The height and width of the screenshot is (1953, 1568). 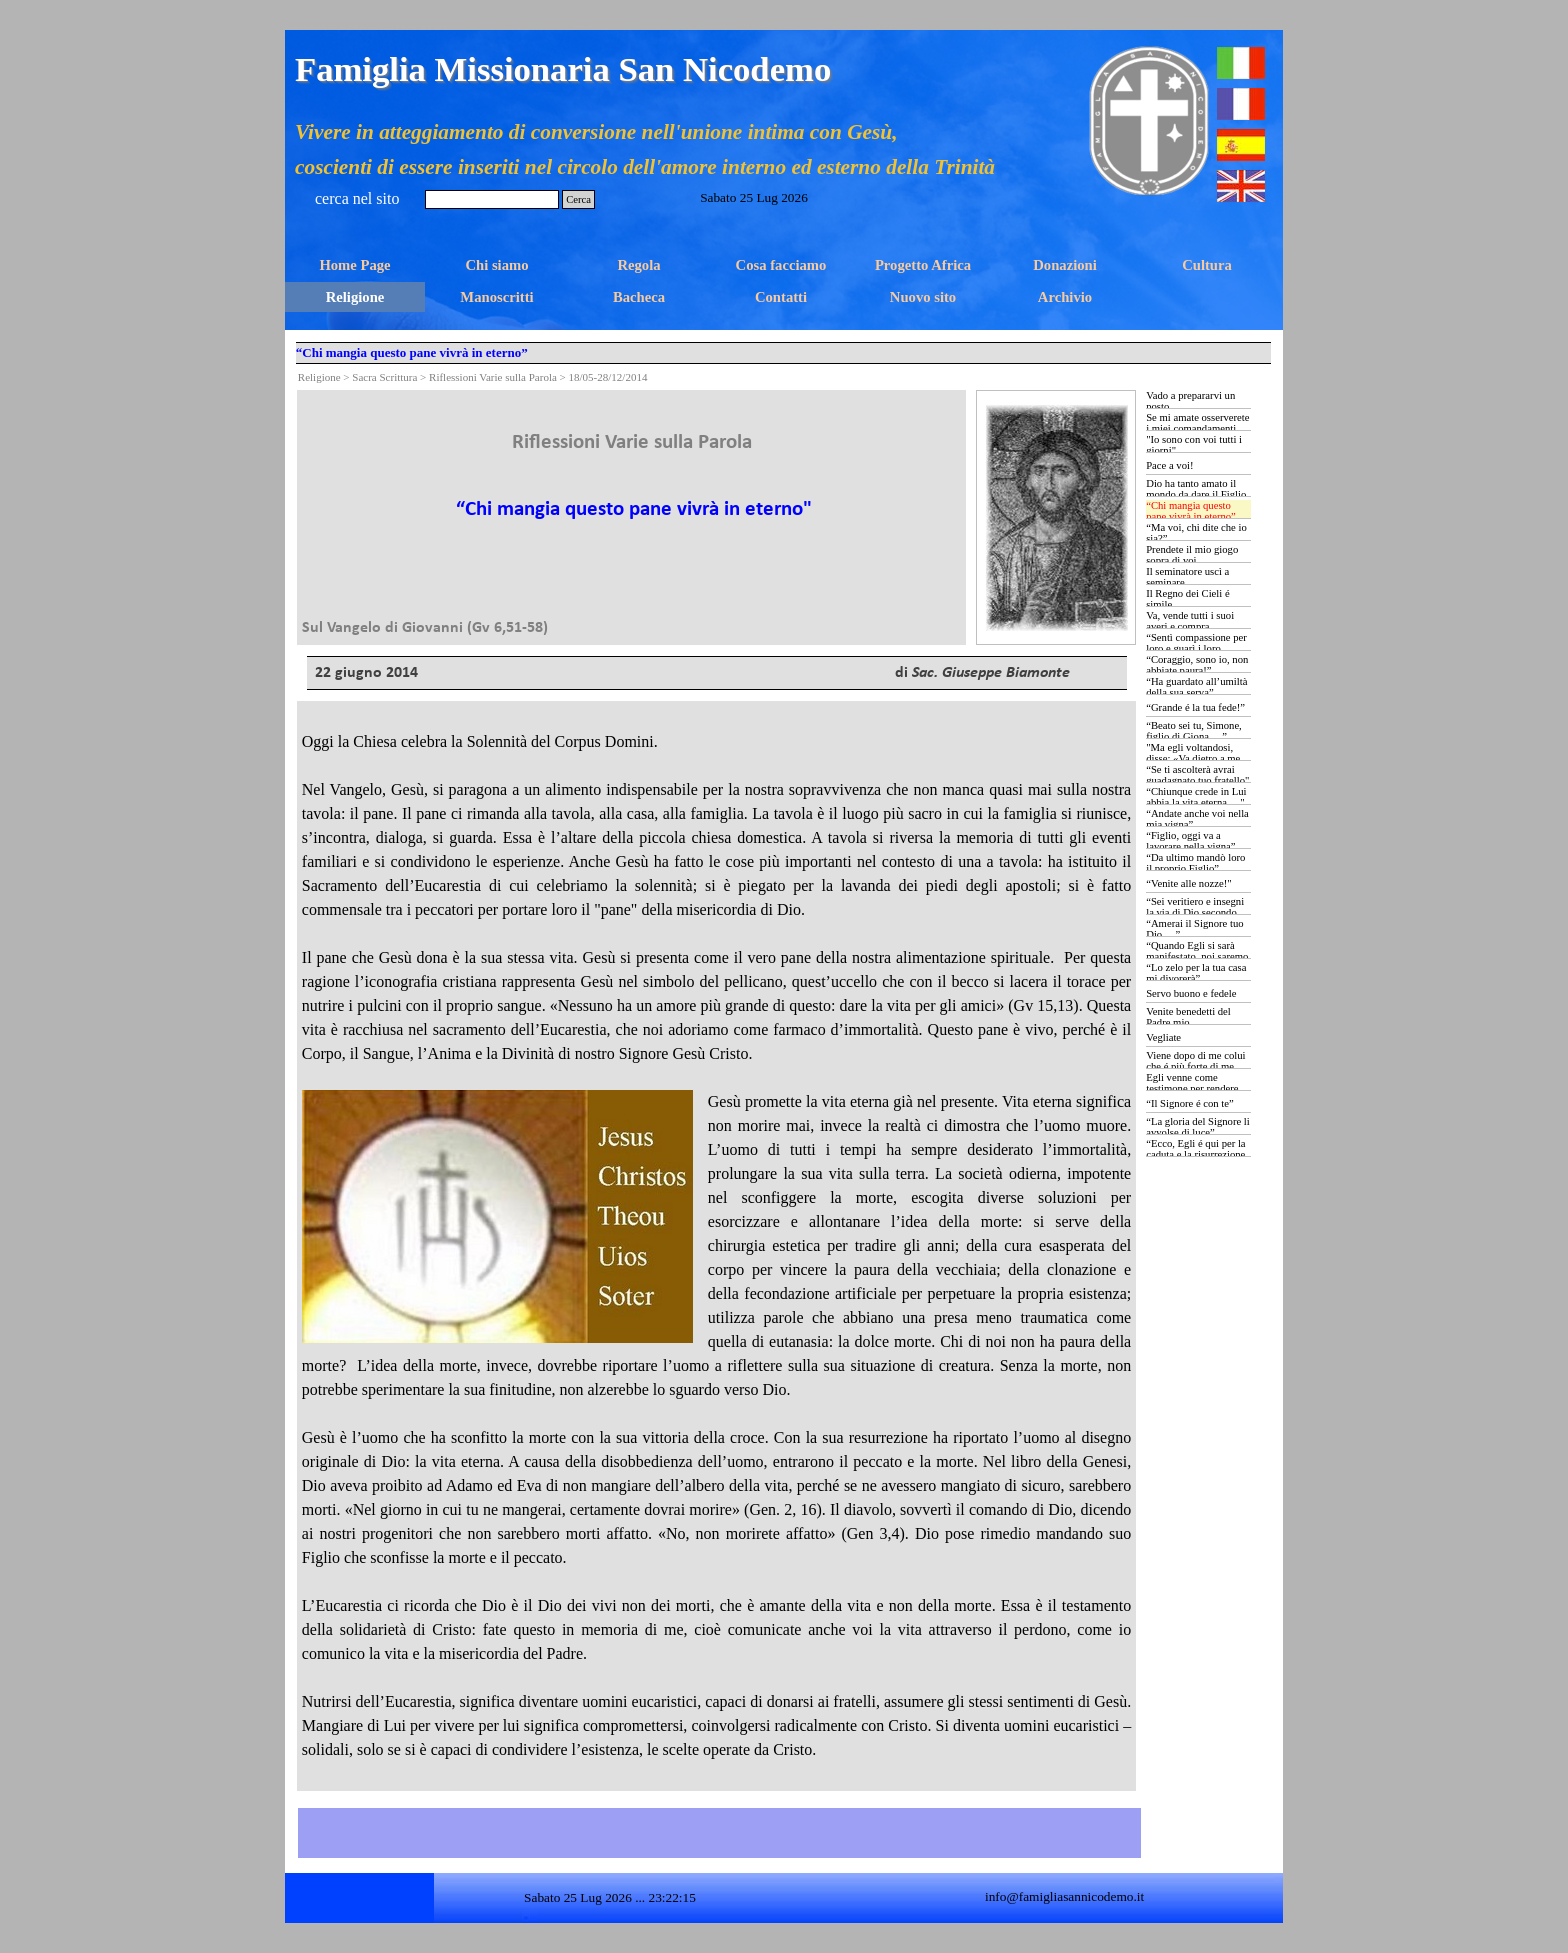 What do you see at coordinates (1195, 707) in the screenshot?
I see `“Grande é la tua fede!”` at bounding box center [1195, 707].